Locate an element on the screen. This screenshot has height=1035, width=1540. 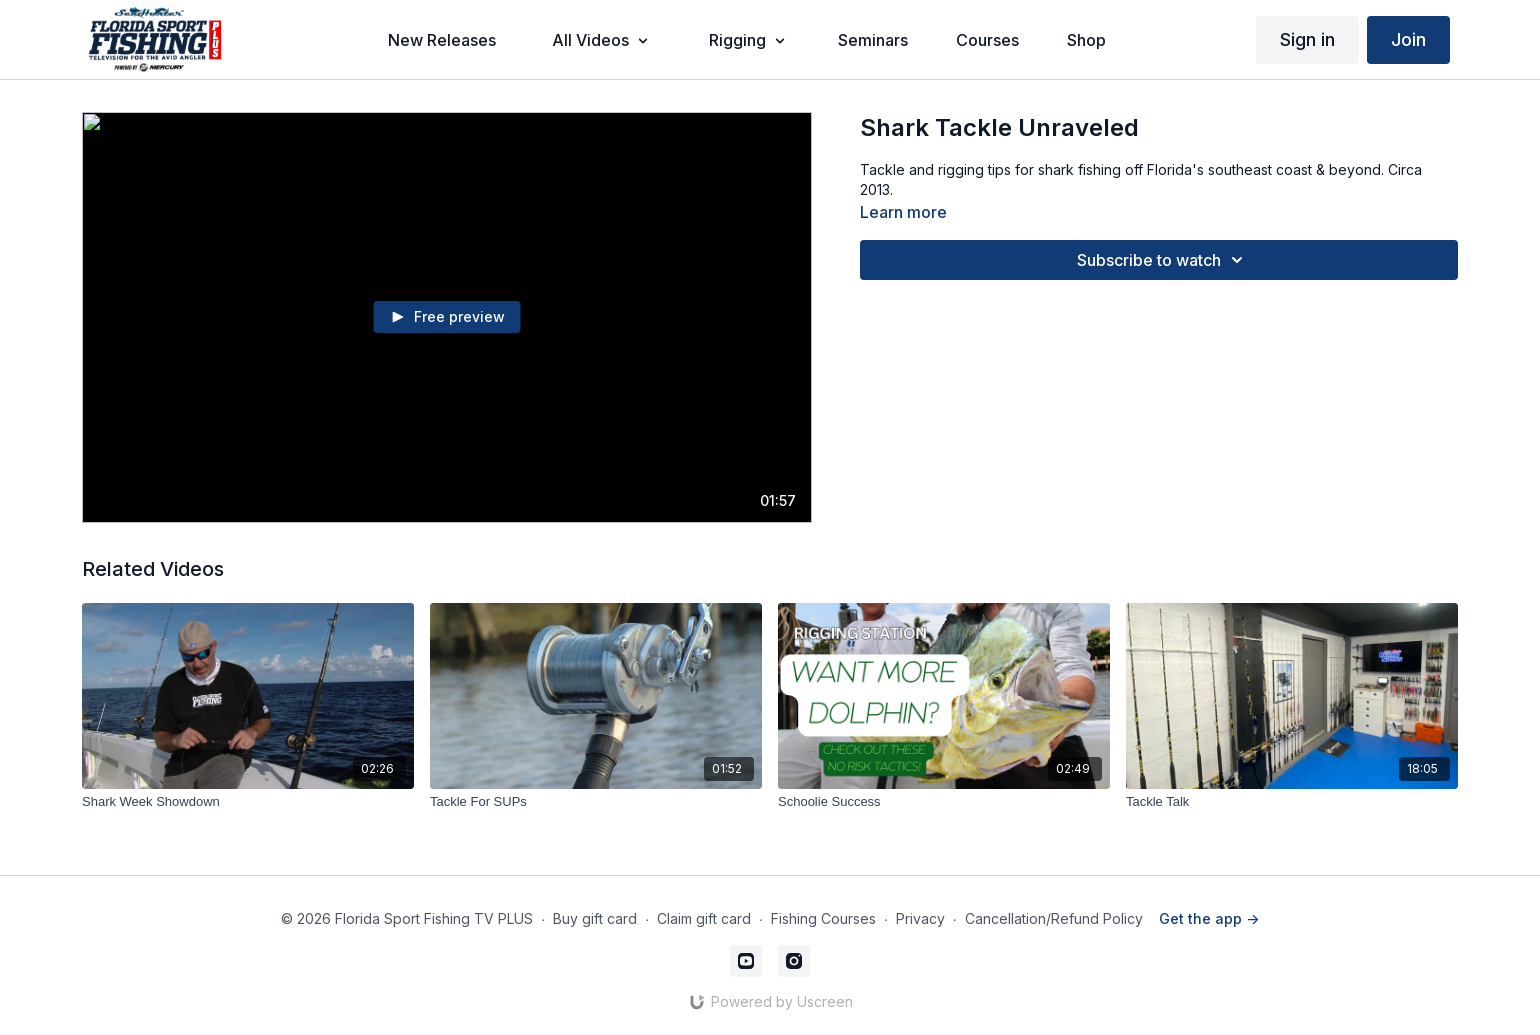
Sign in is located at coordinates (1307, 39).